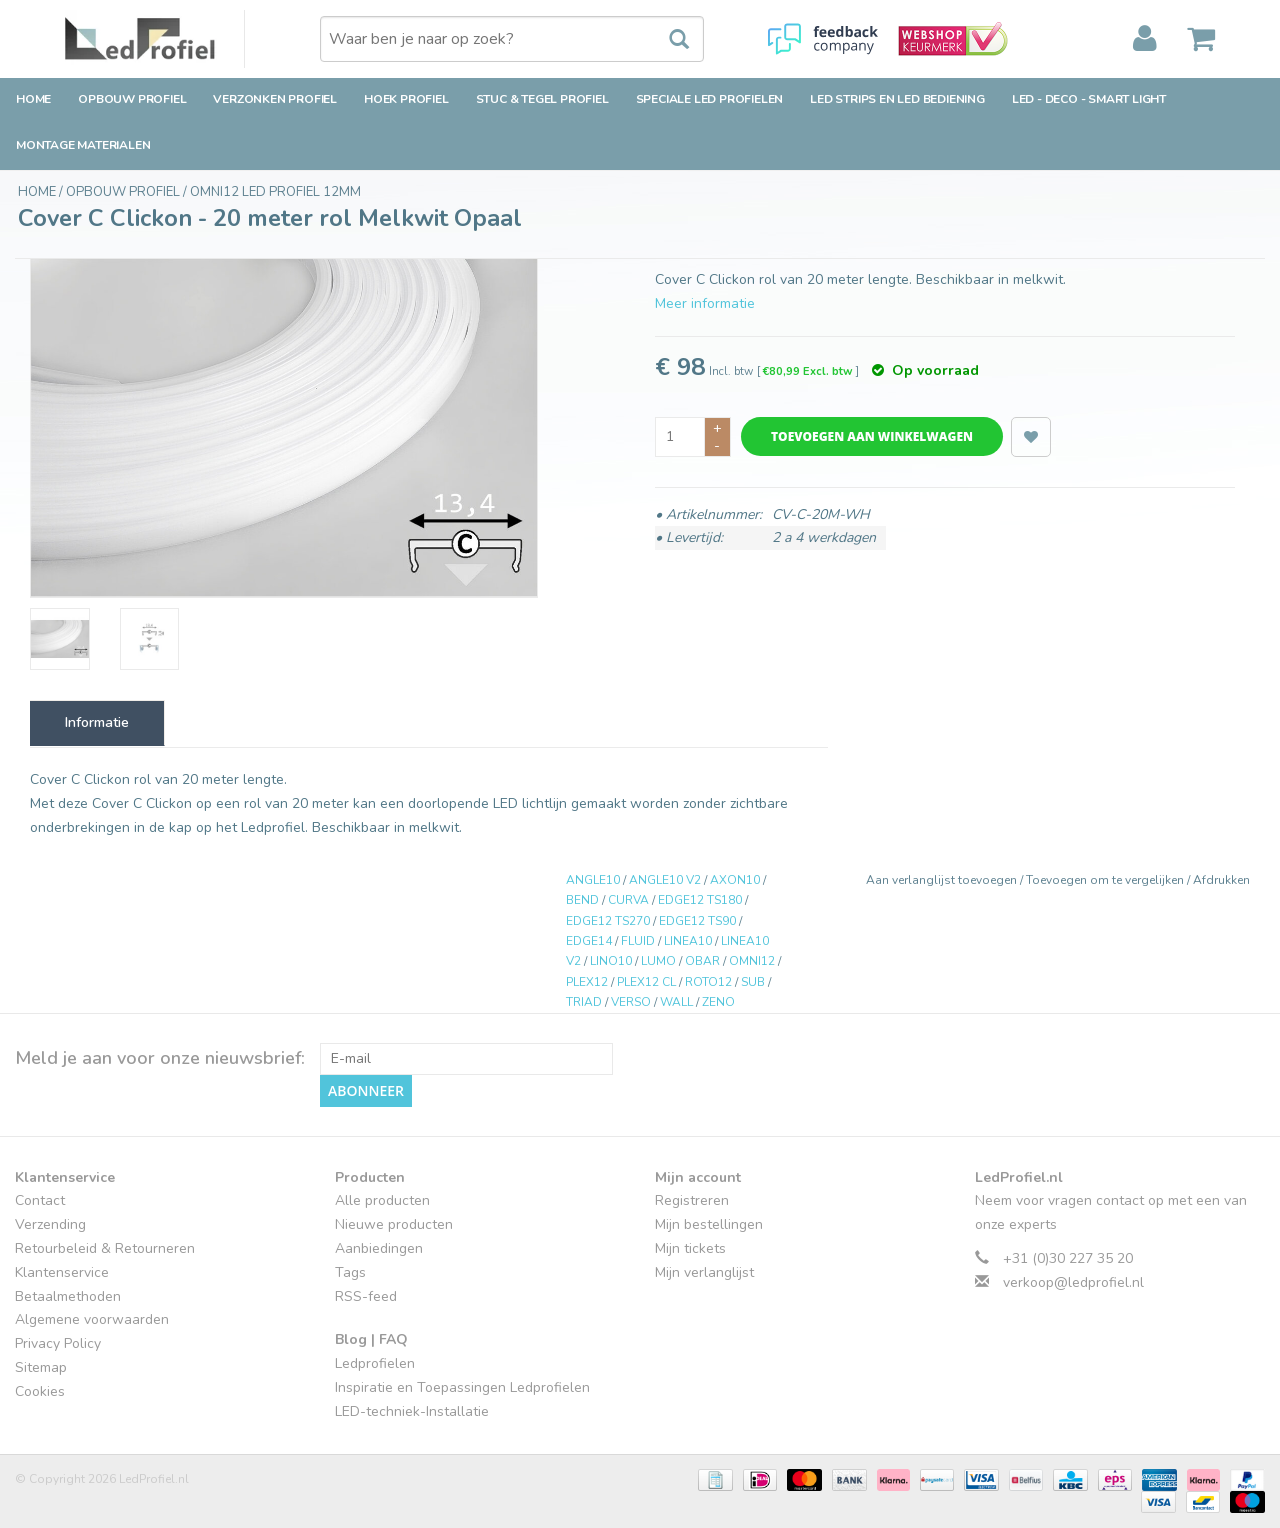  Describe the element at coordinates (638, 941) in the screenshot. I see `FLUID` at that location.